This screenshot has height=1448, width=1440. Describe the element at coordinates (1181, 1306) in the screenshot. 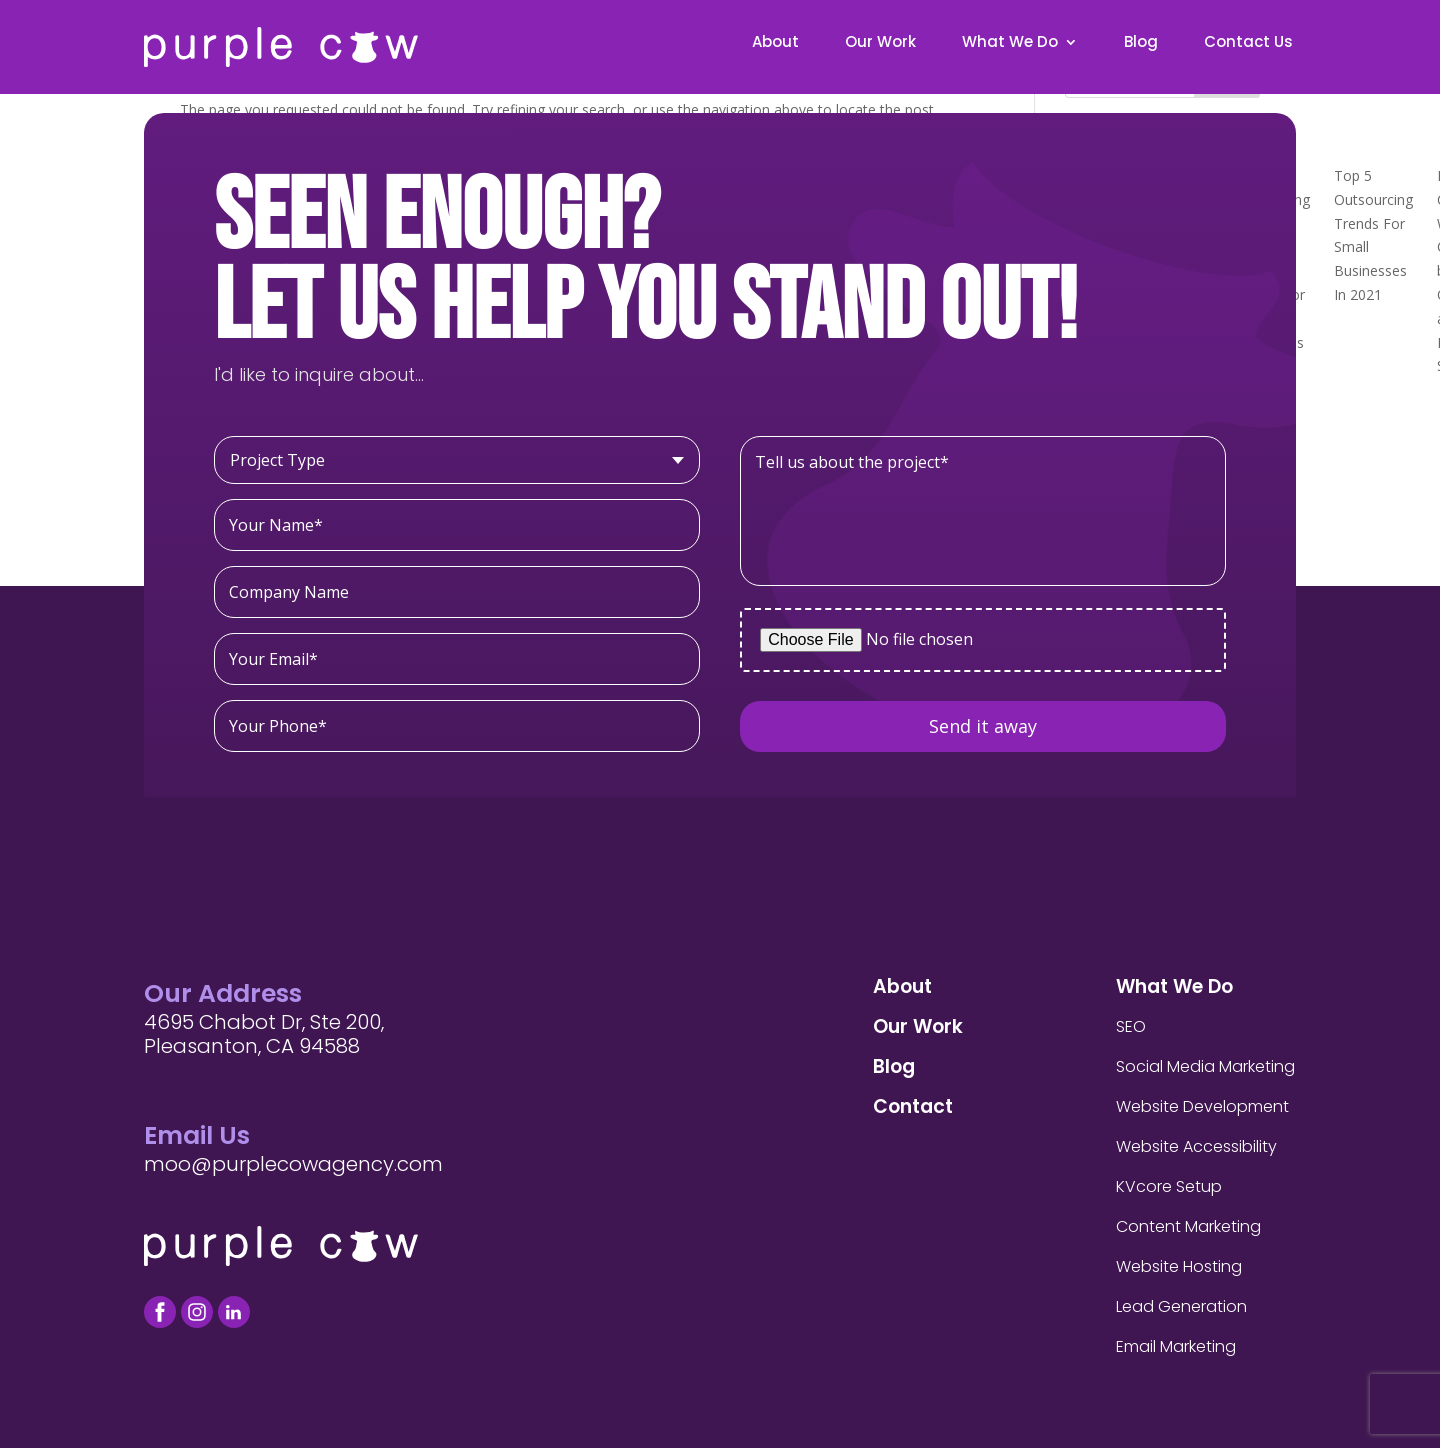

I see `Lead Generation` at that location.